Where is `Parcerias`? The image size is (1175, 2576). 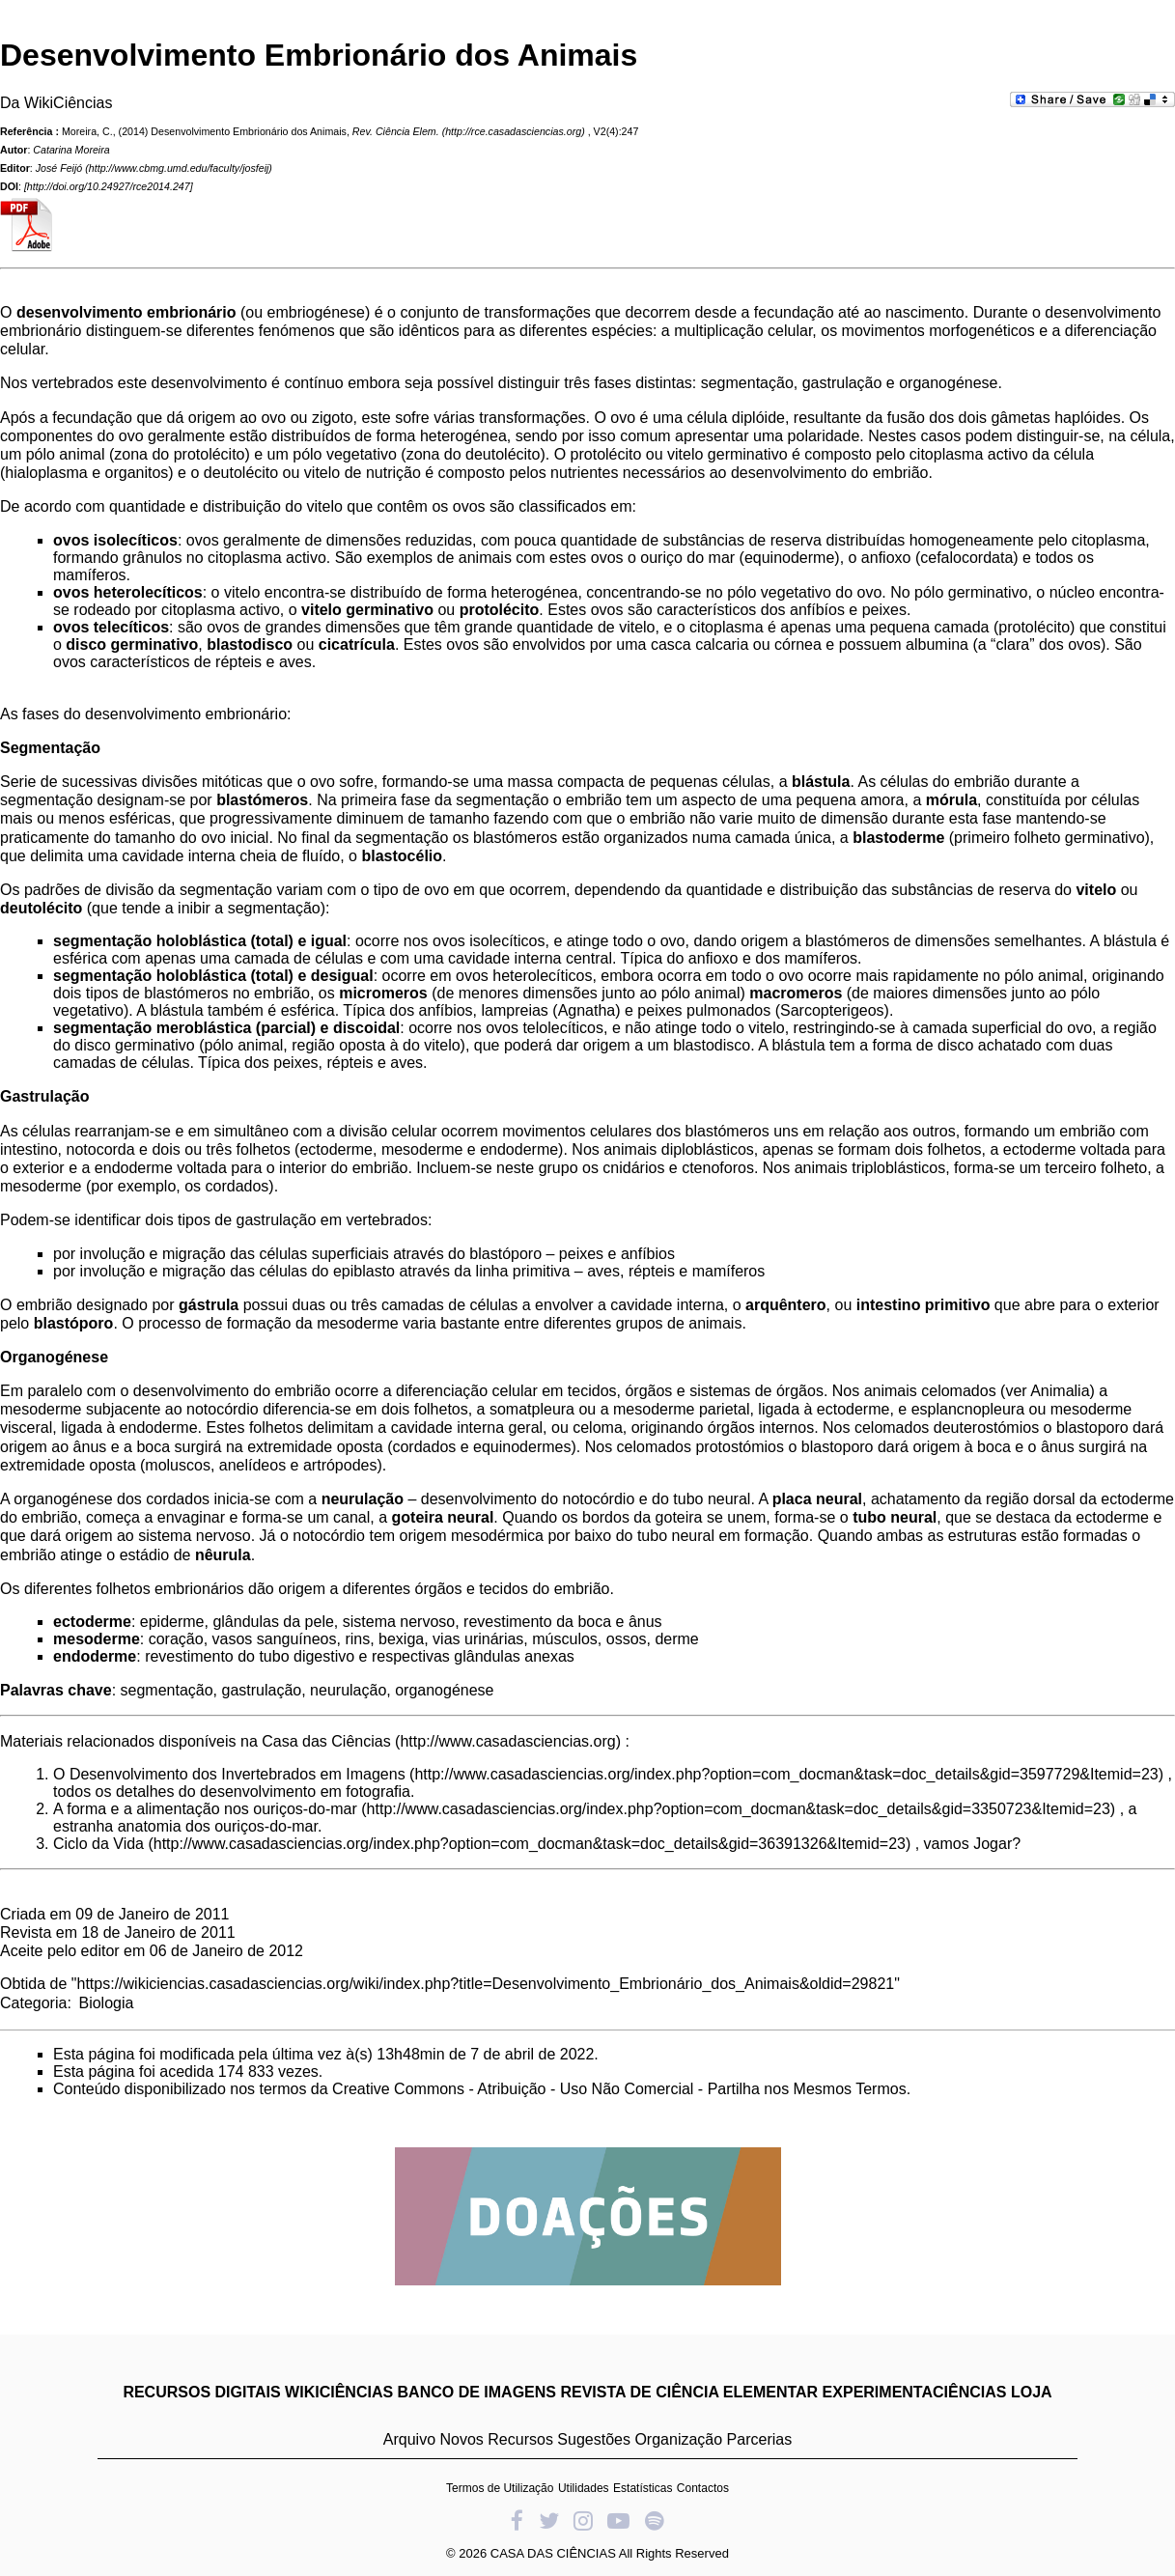
Parcerias is located at coordinates (760, 2439).